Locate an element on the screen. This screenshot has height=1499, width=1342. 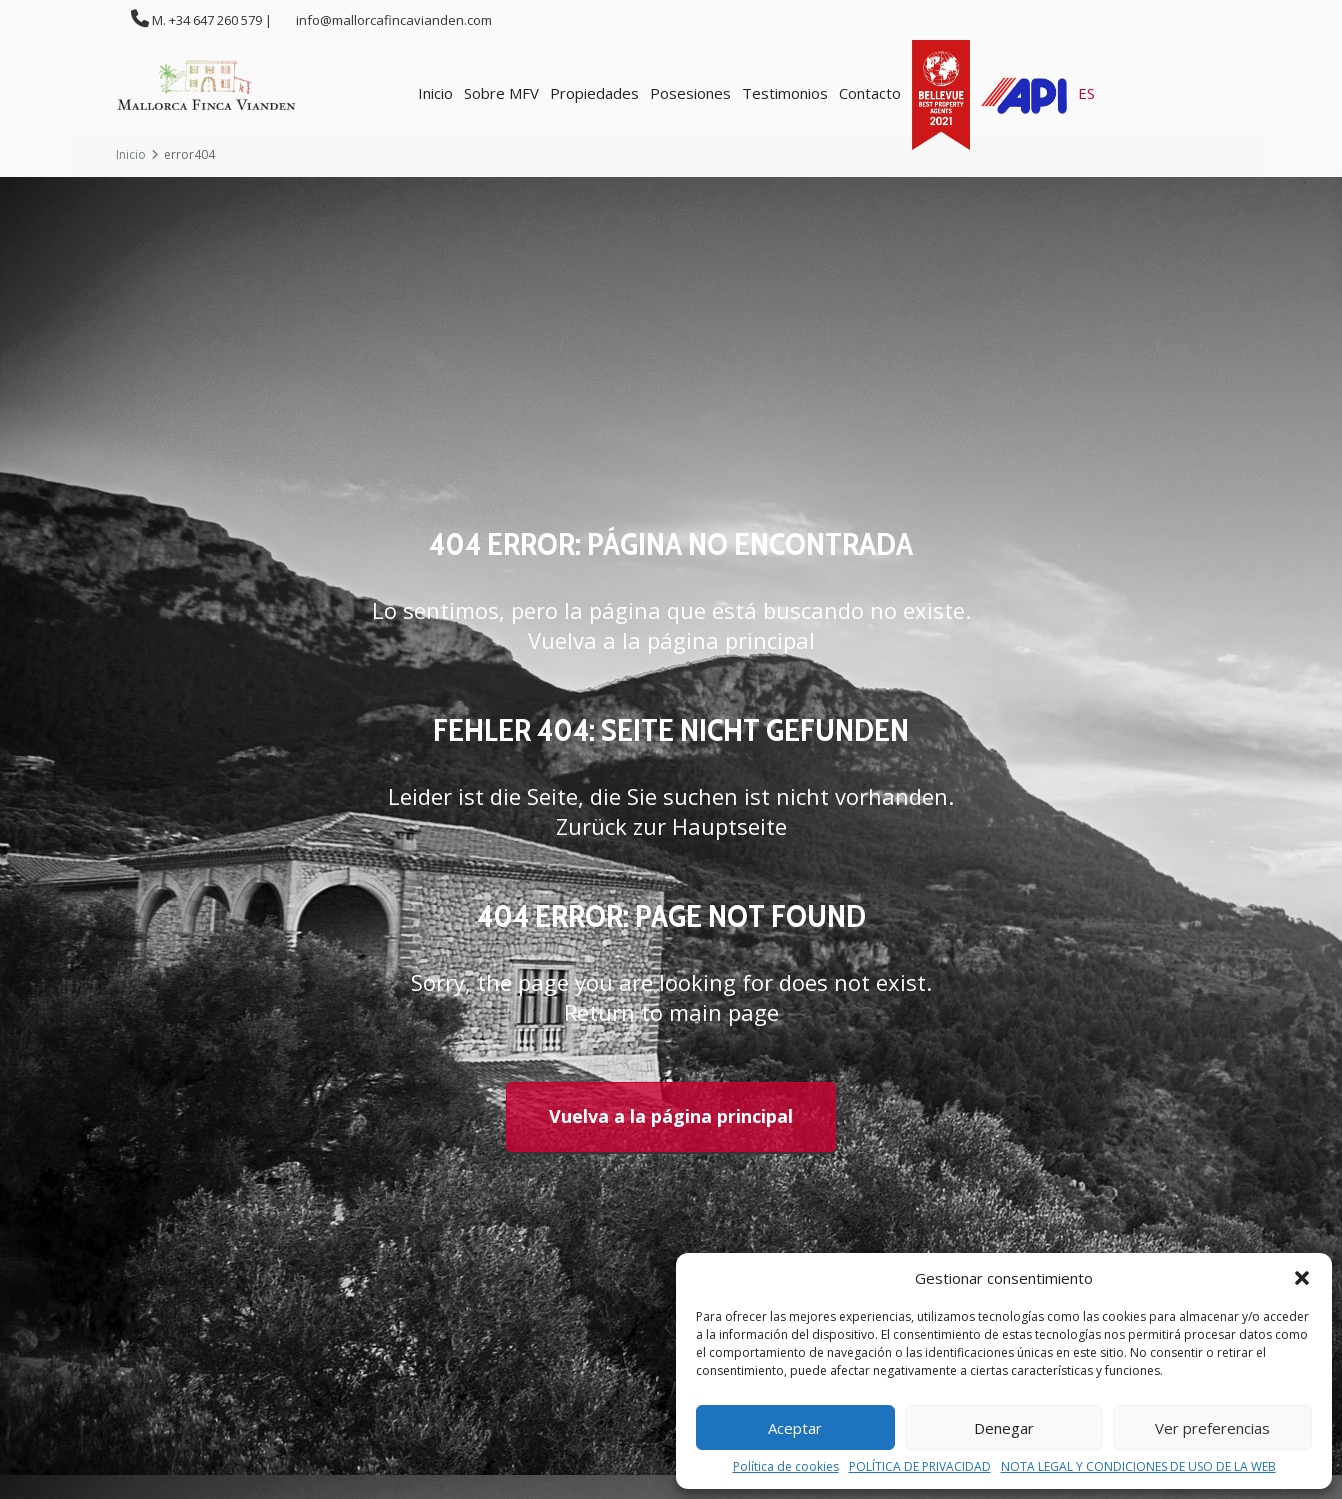
Contacto is located at coordinates (870, 93).